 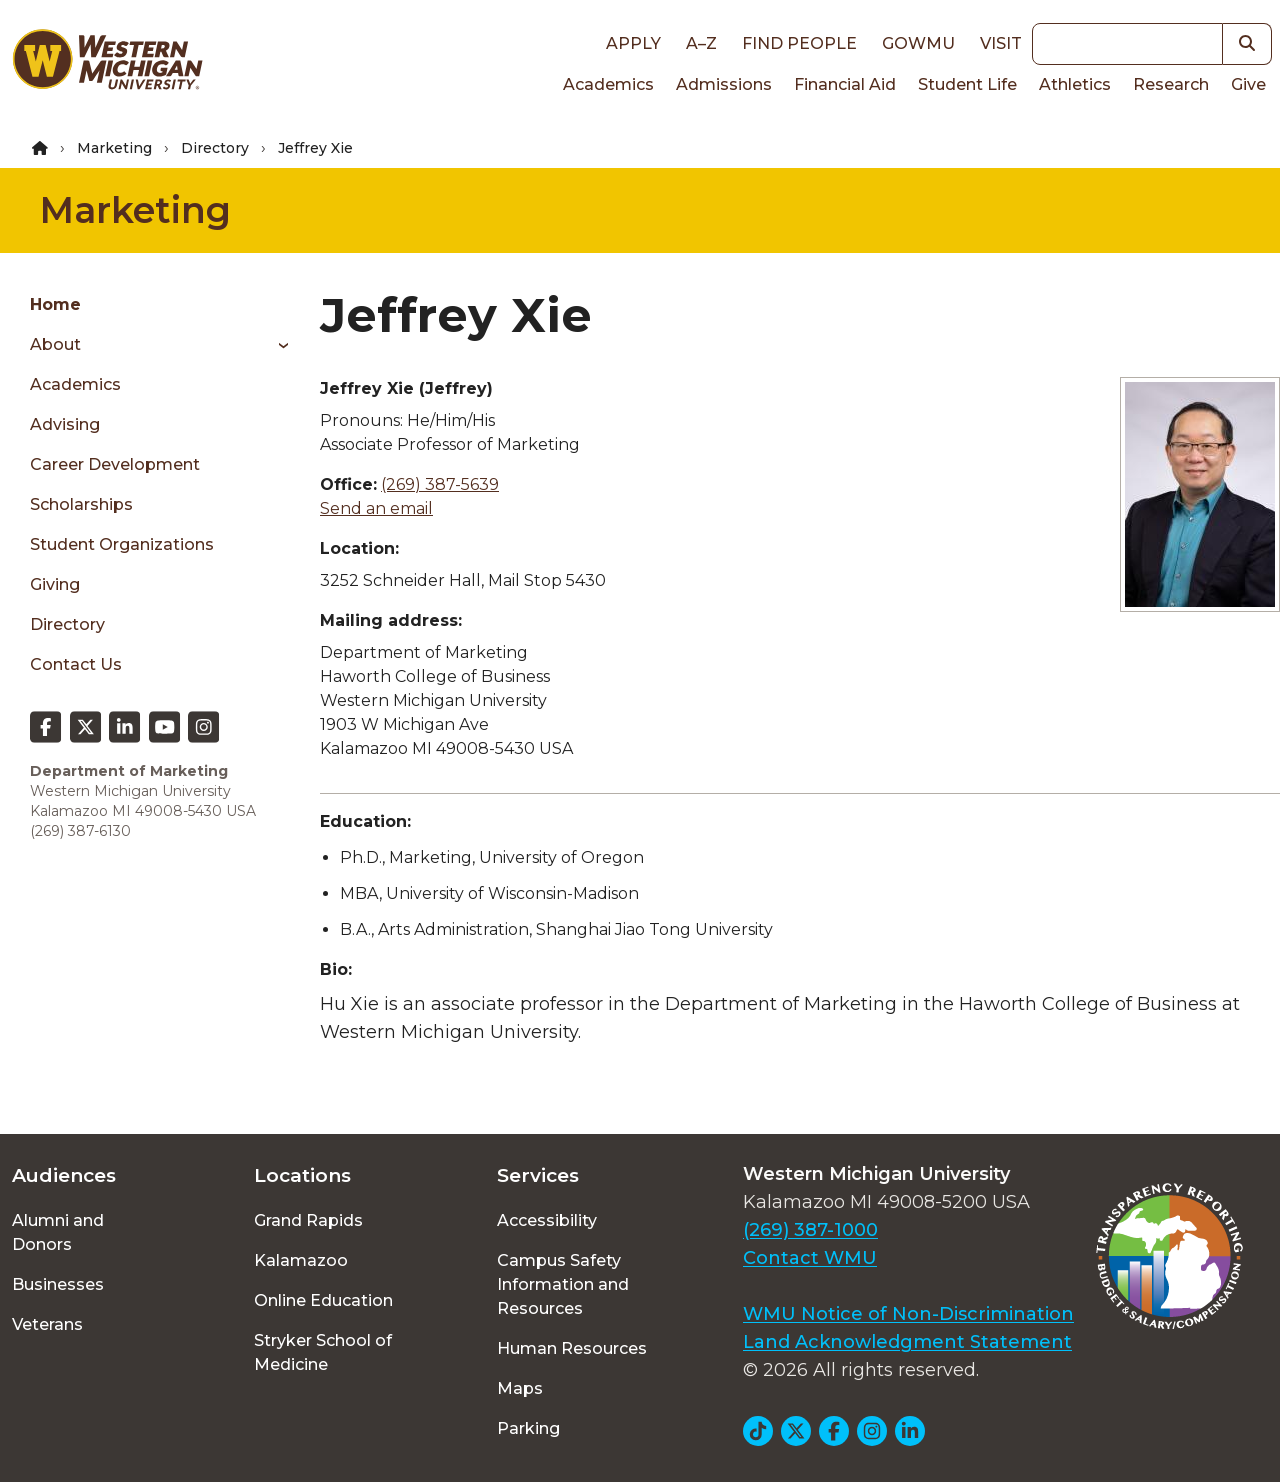 I want to click on Accessibility, so click(x=547, y=1220).